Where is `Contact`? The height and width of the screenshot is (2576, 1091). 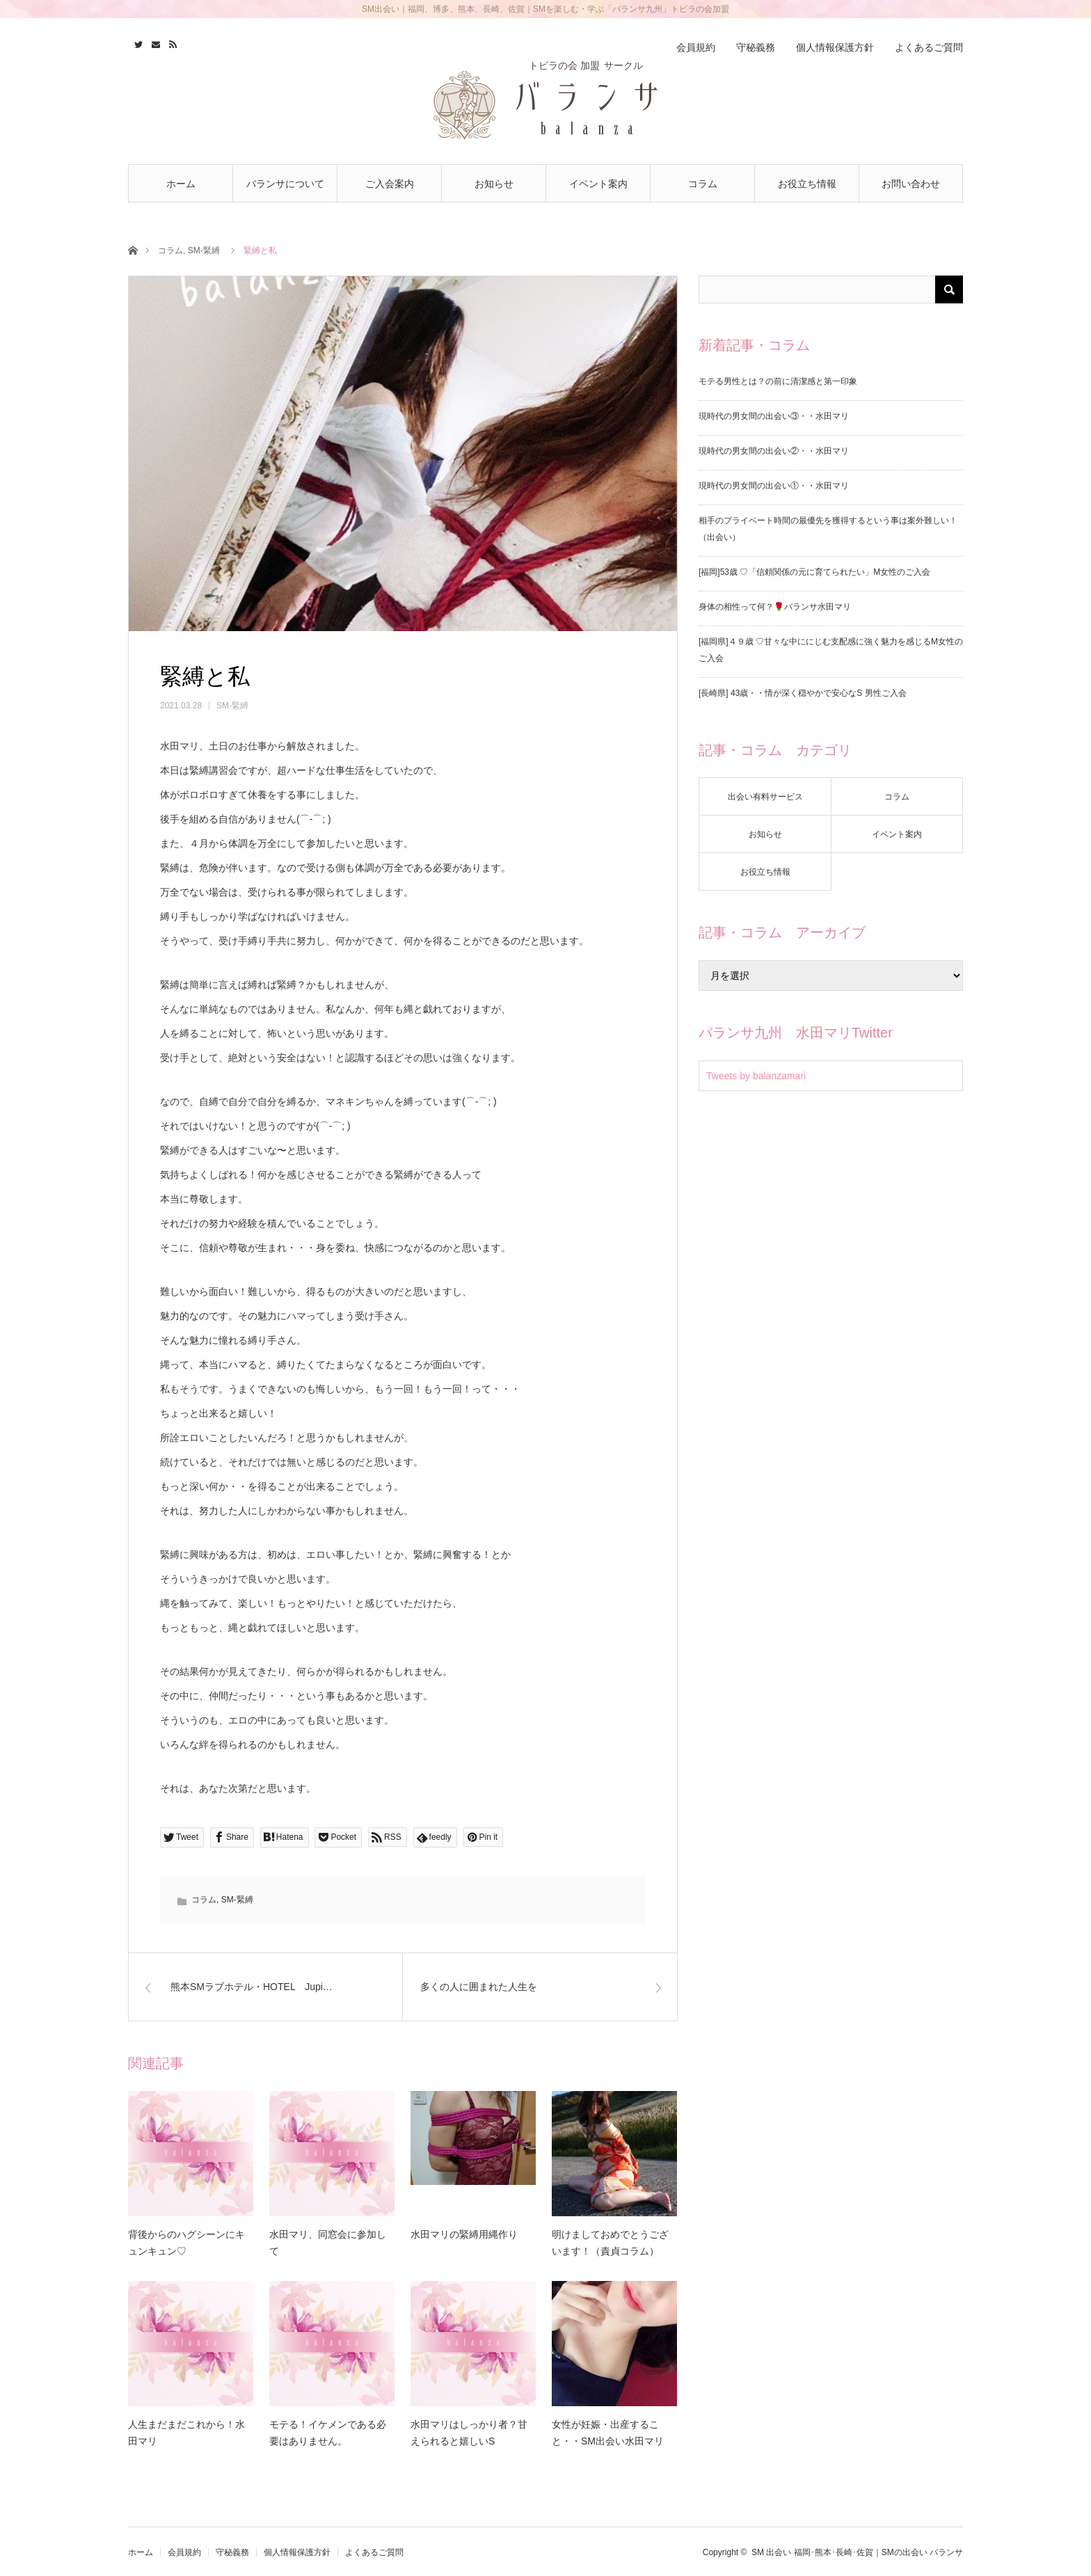
Contact is located at coordinates (154, 42).